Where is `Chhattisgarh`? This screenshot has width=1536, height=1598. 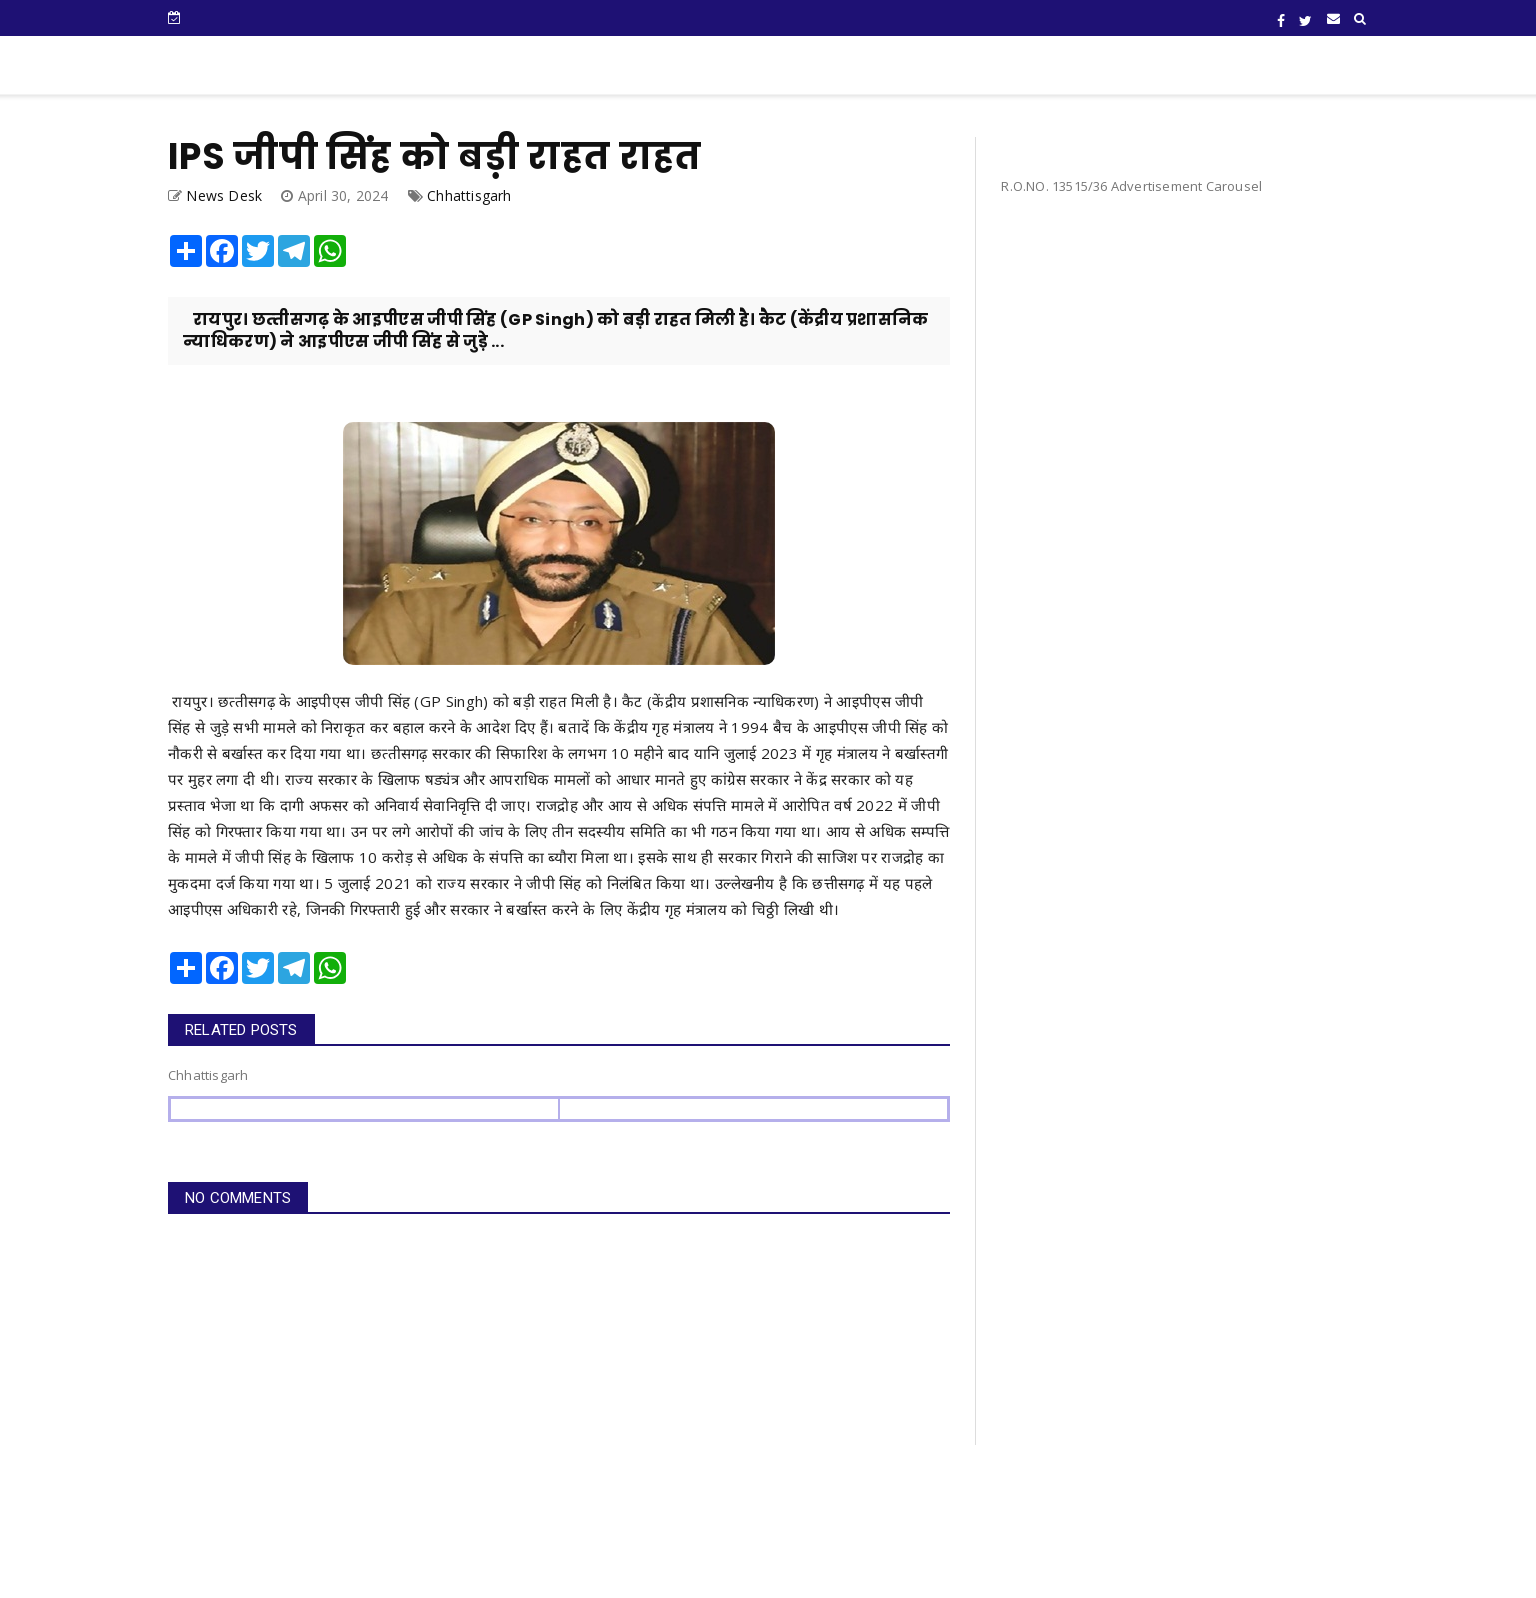
Chhattisgarh is located at coordinates (469, 195).